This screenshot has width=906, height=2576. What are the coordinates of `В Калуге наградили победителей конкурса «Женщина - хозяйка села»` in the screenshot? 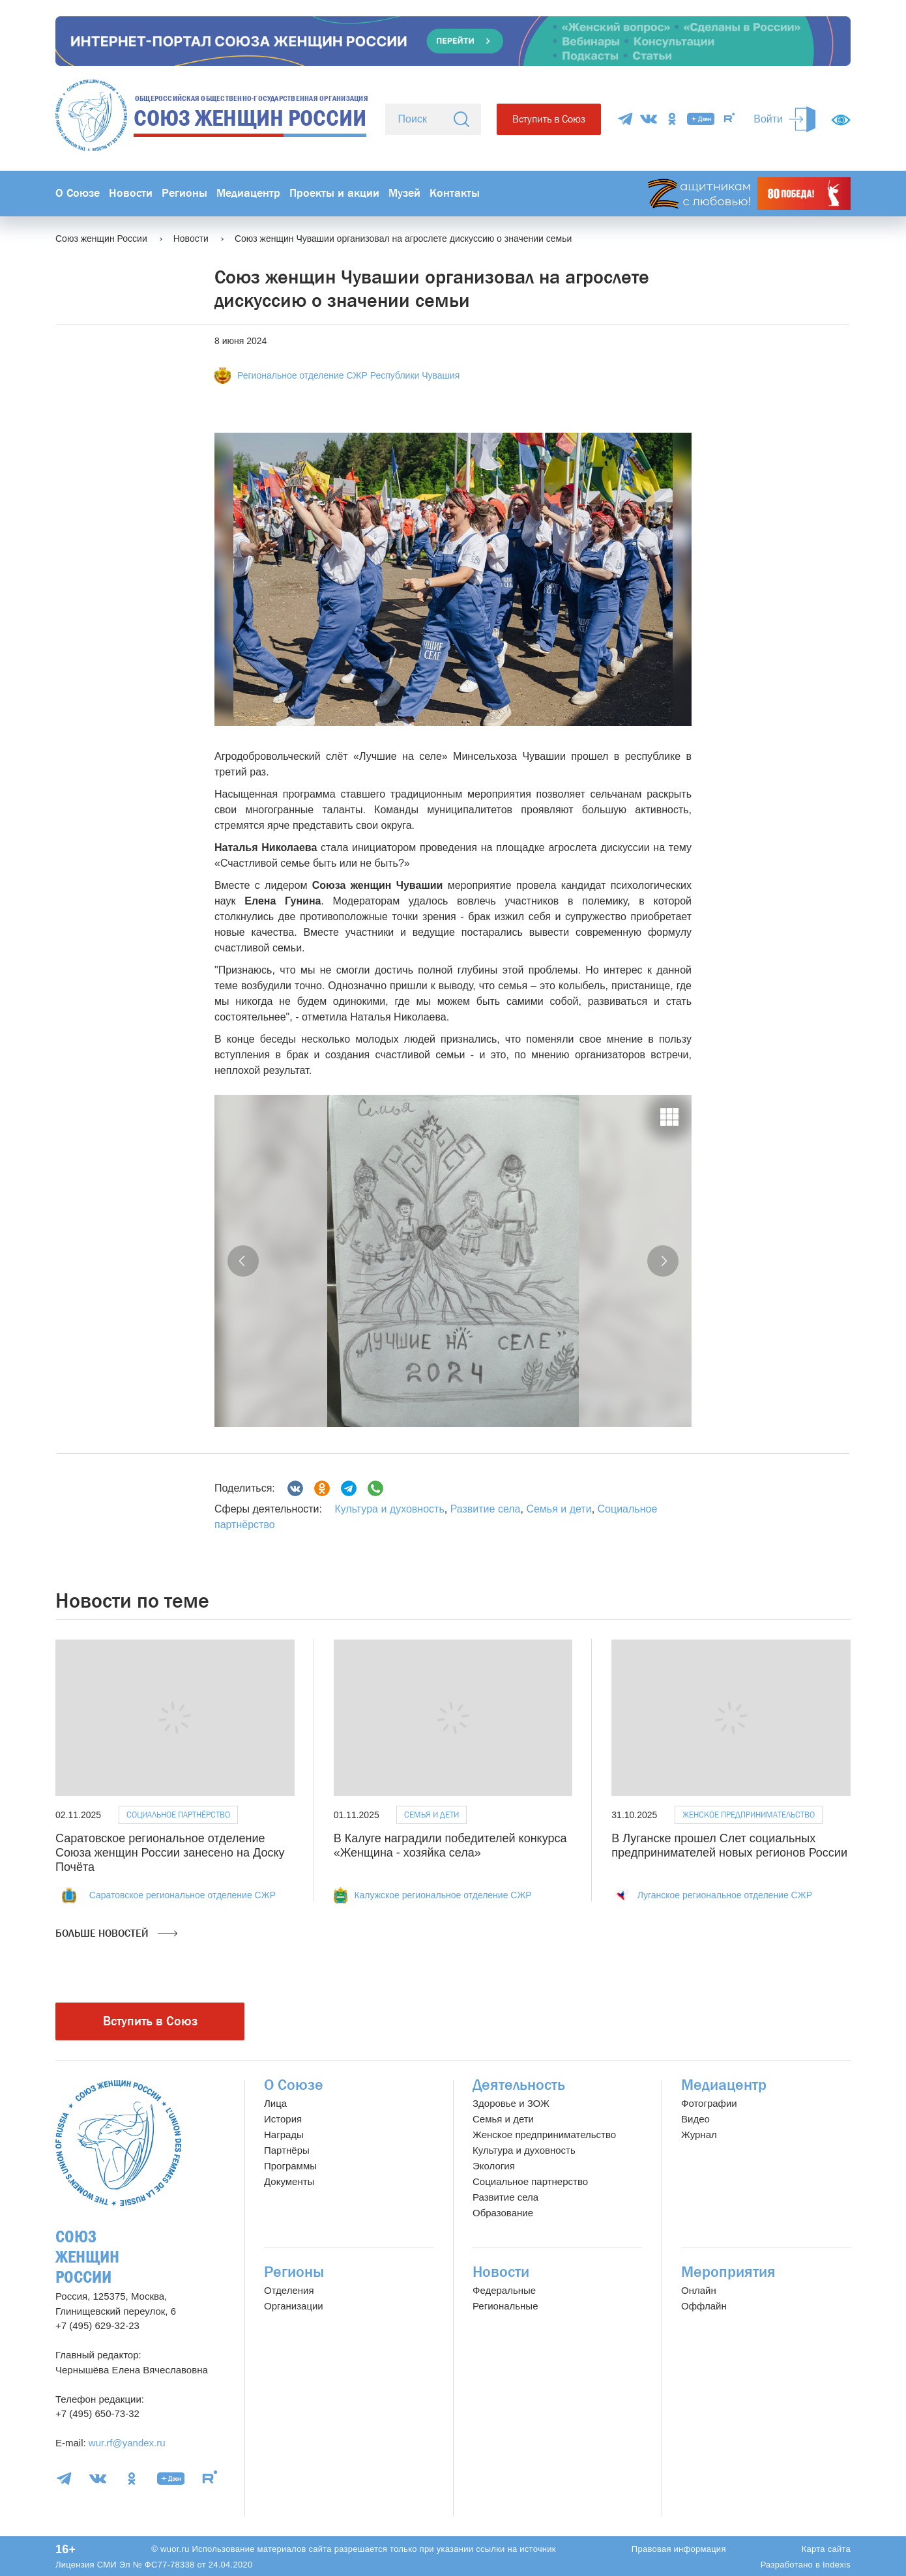 It's located at (450, 1845).